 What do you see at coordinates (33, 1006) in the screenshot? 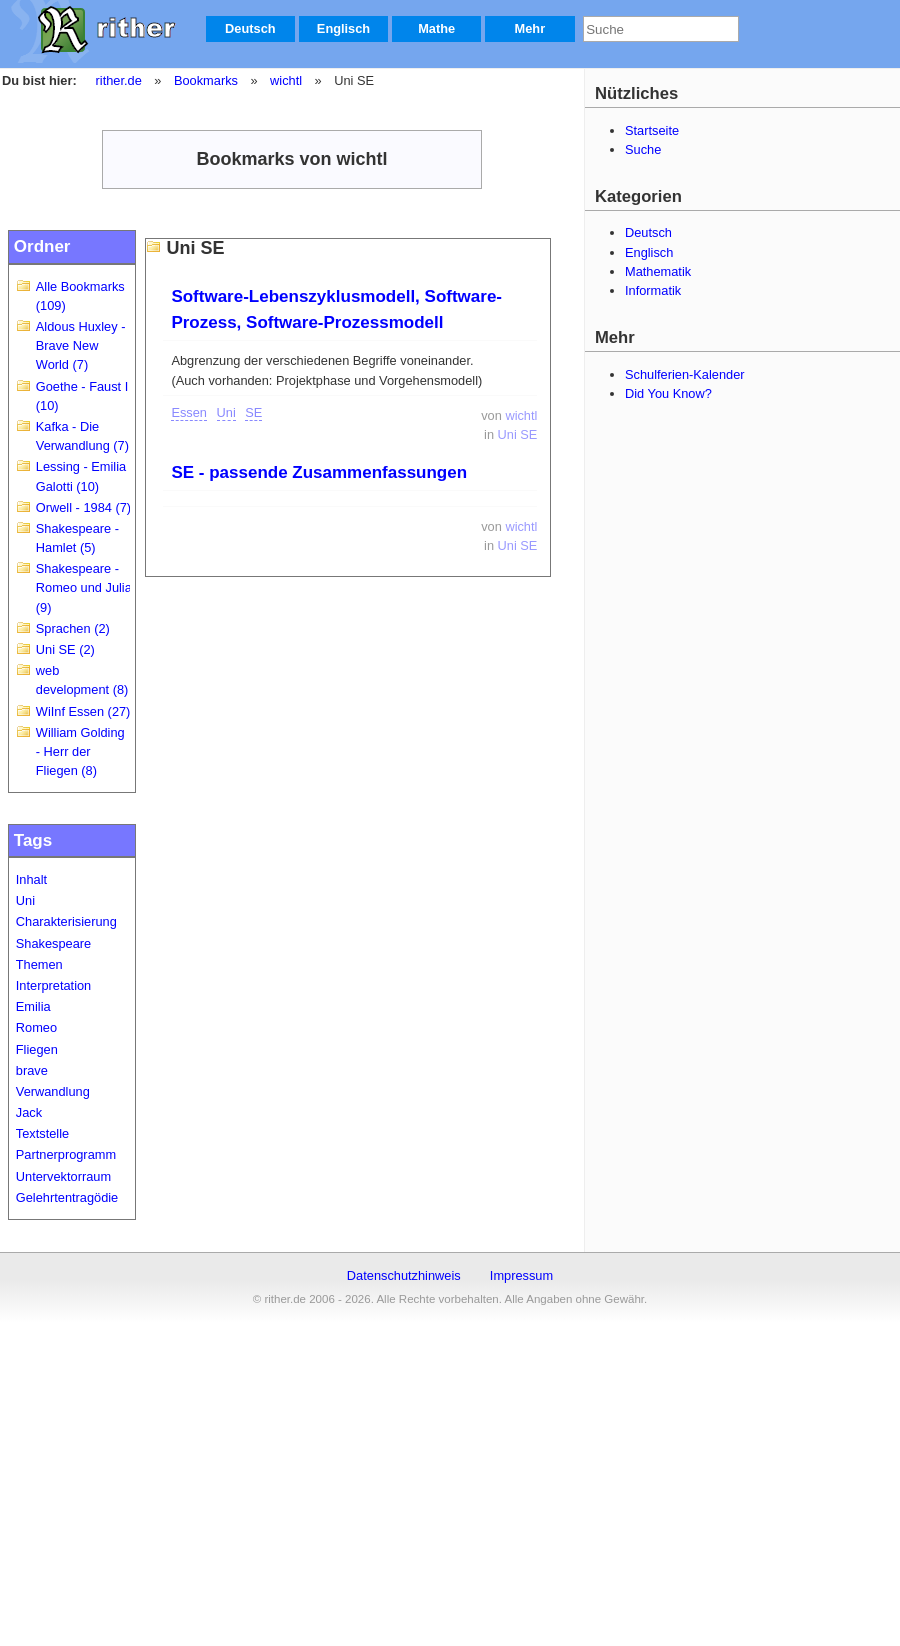
I see `Emilia` at bounding box center [33, 1006].